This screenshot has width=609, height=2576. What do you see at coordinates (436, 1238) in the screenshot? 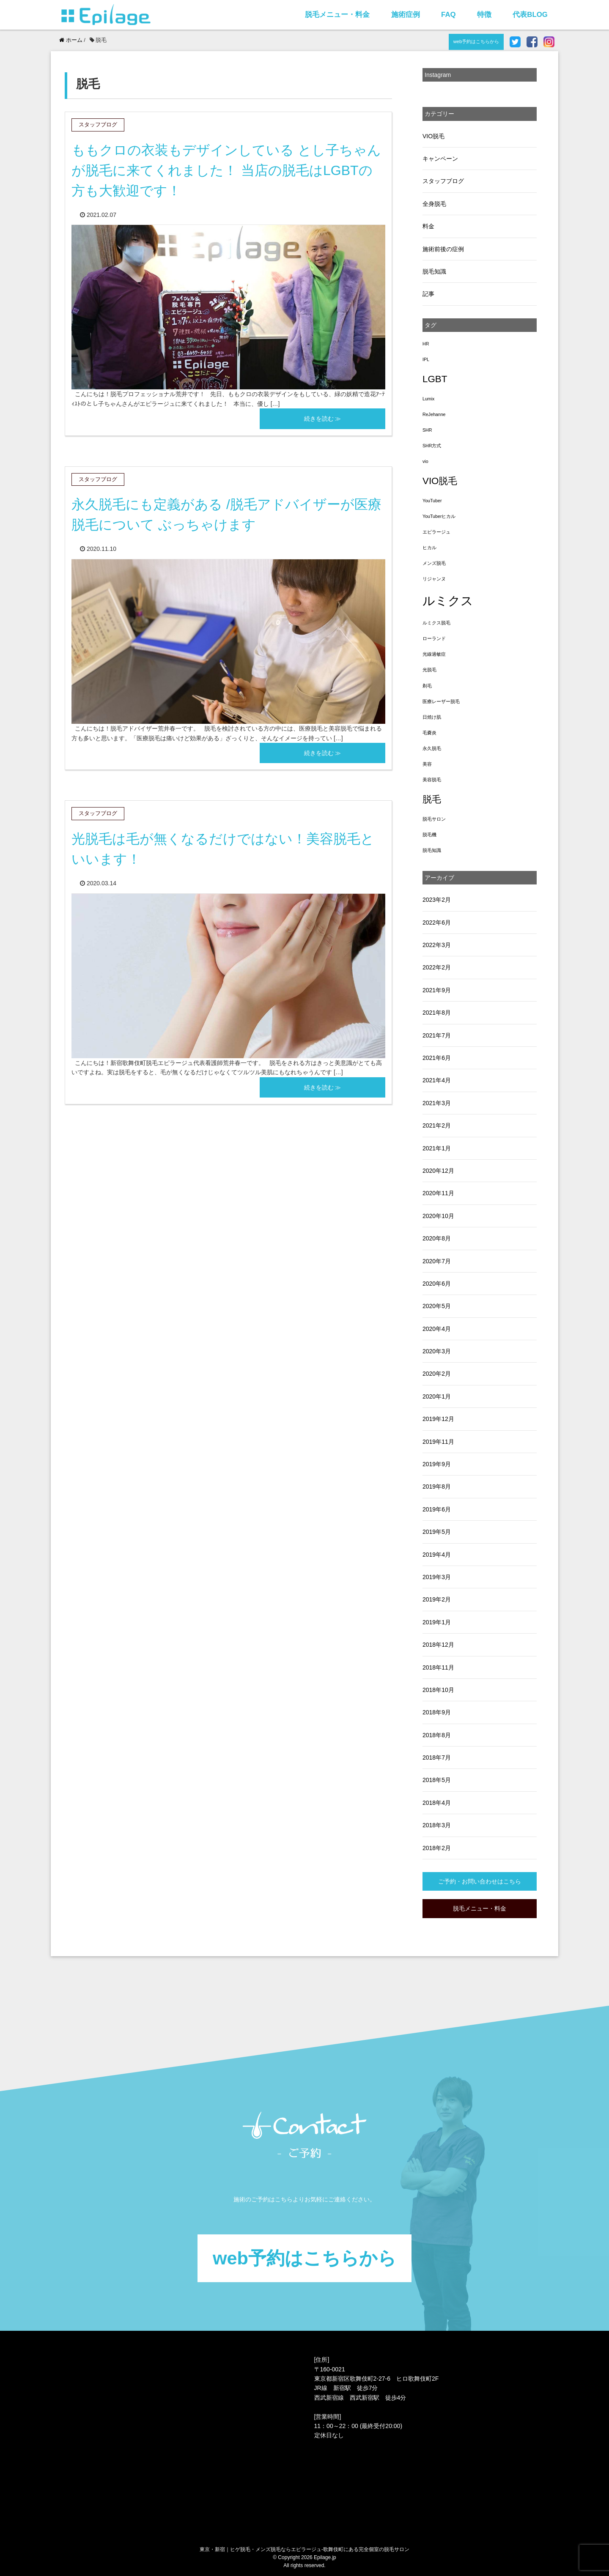
I see `2020年8月` at bounding box center [436, 1238].